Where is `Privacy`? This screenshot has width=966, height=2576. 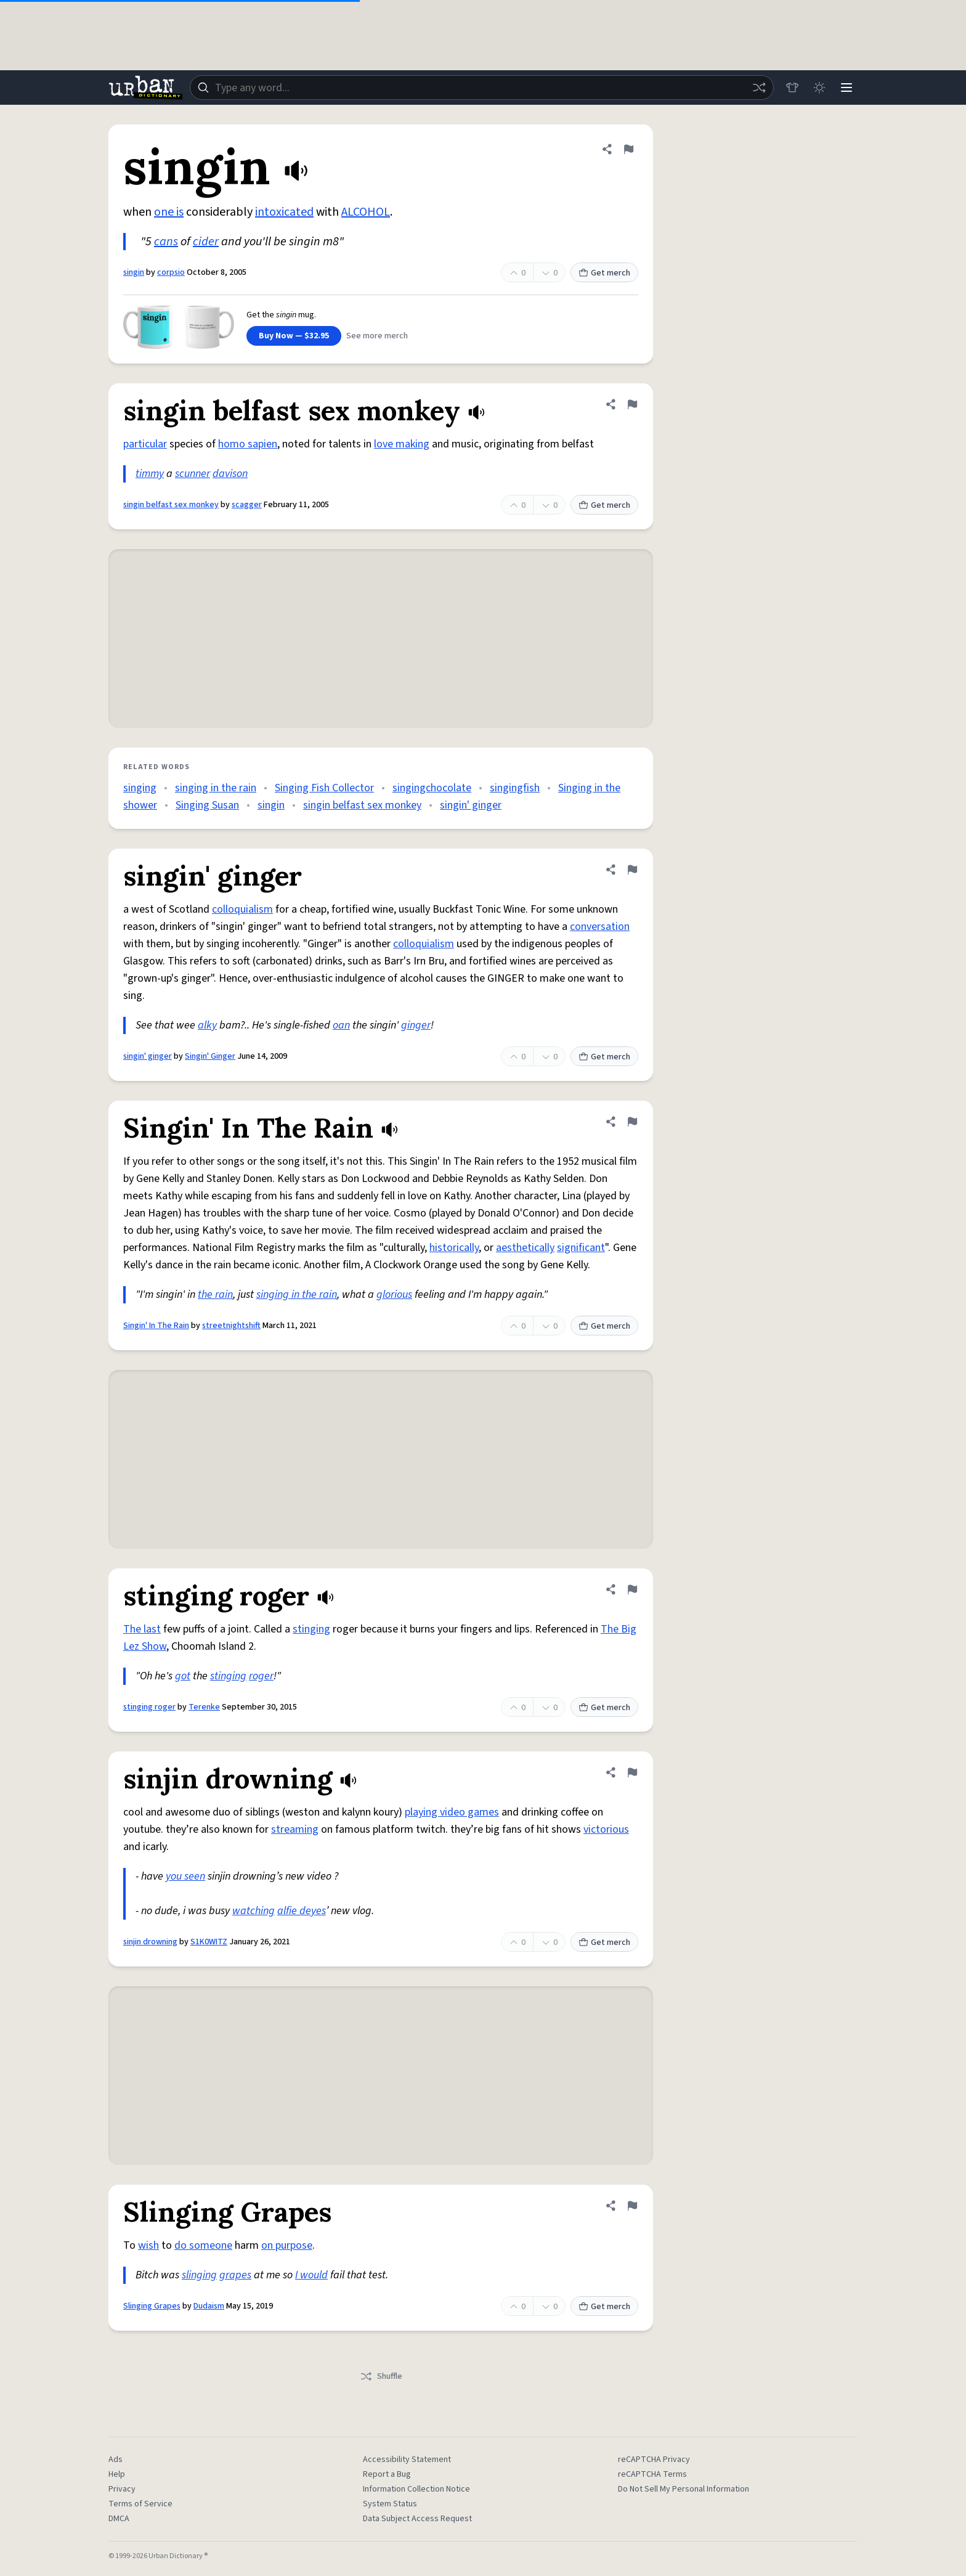
Privacy is located at coordinates (122, 2489).